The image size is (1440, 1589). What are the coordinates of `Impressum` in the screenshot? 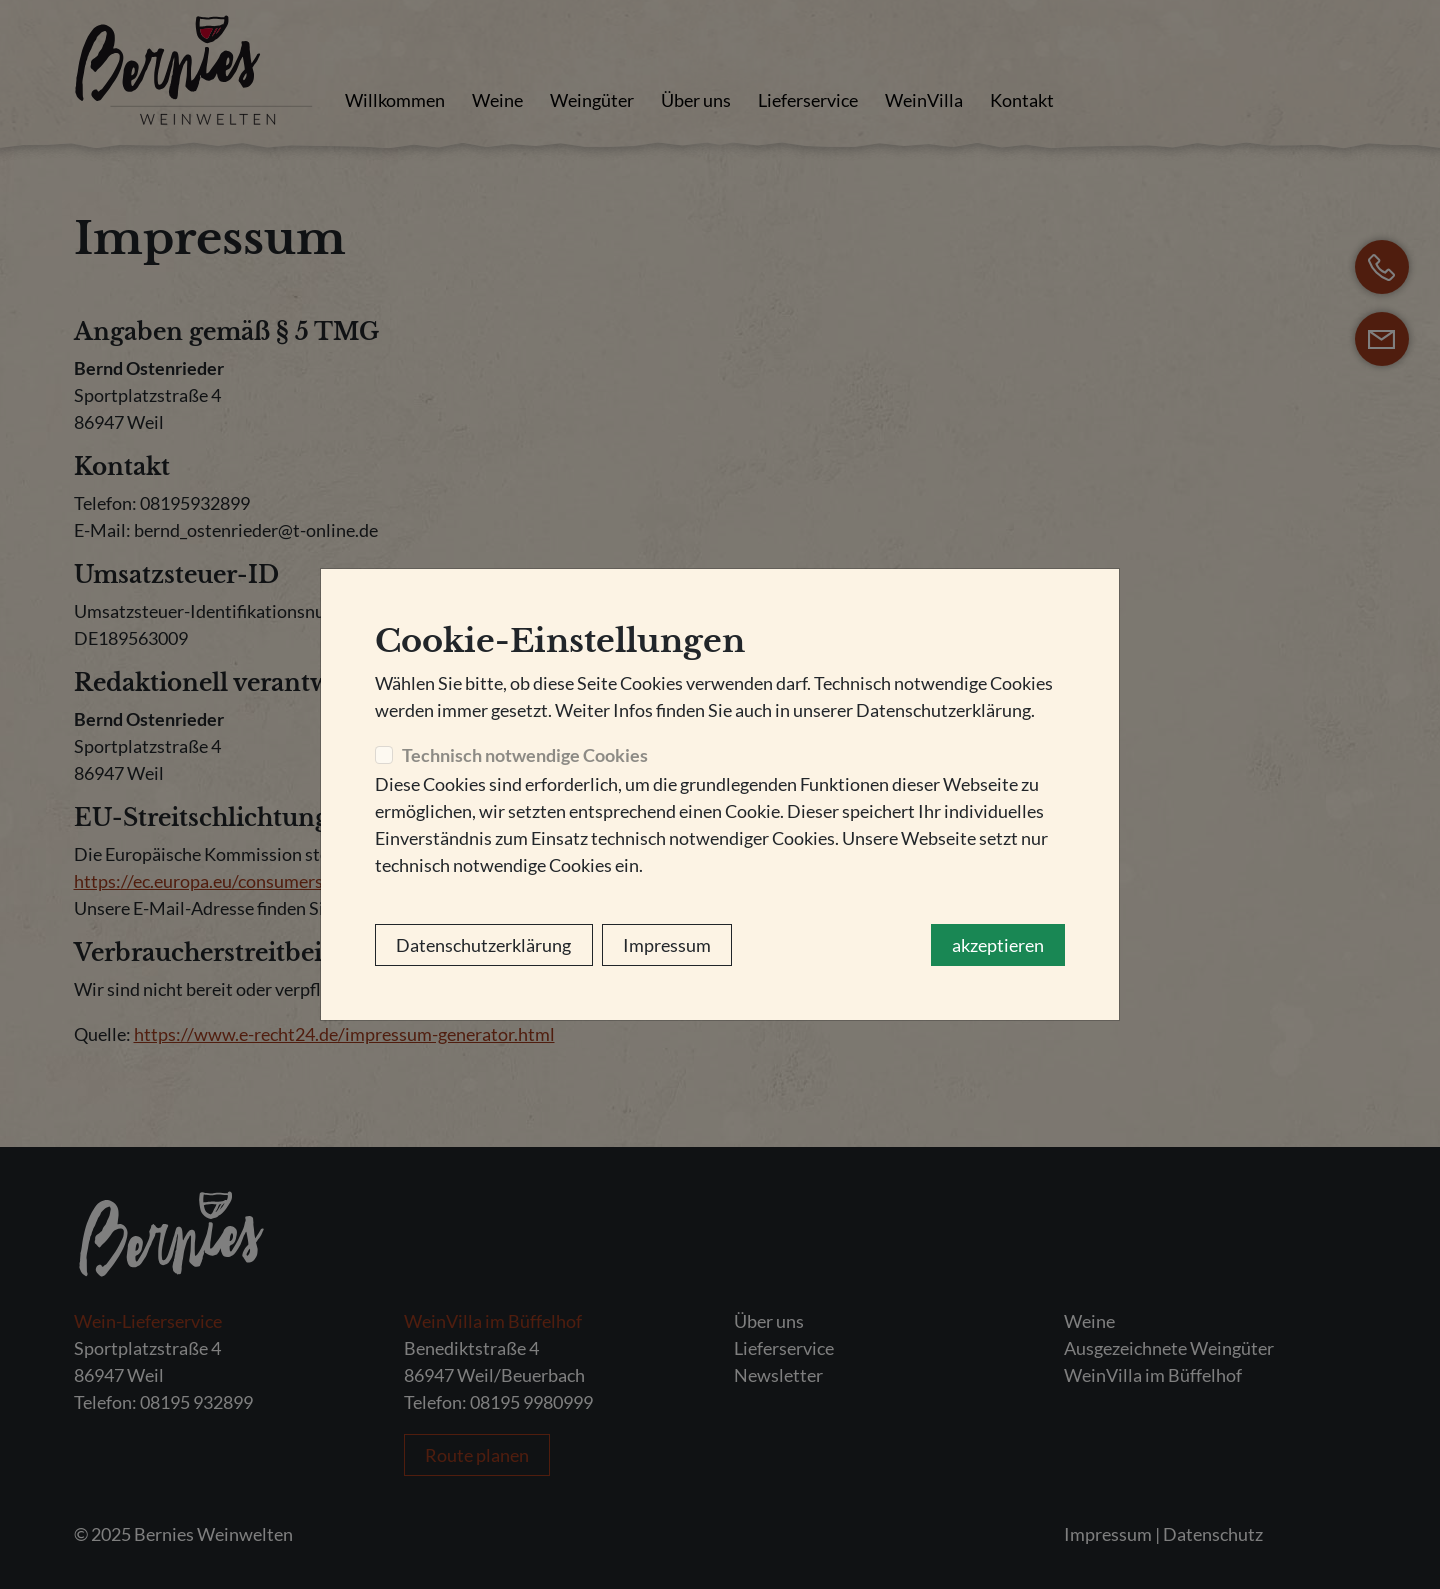 It's located at (667, 945).